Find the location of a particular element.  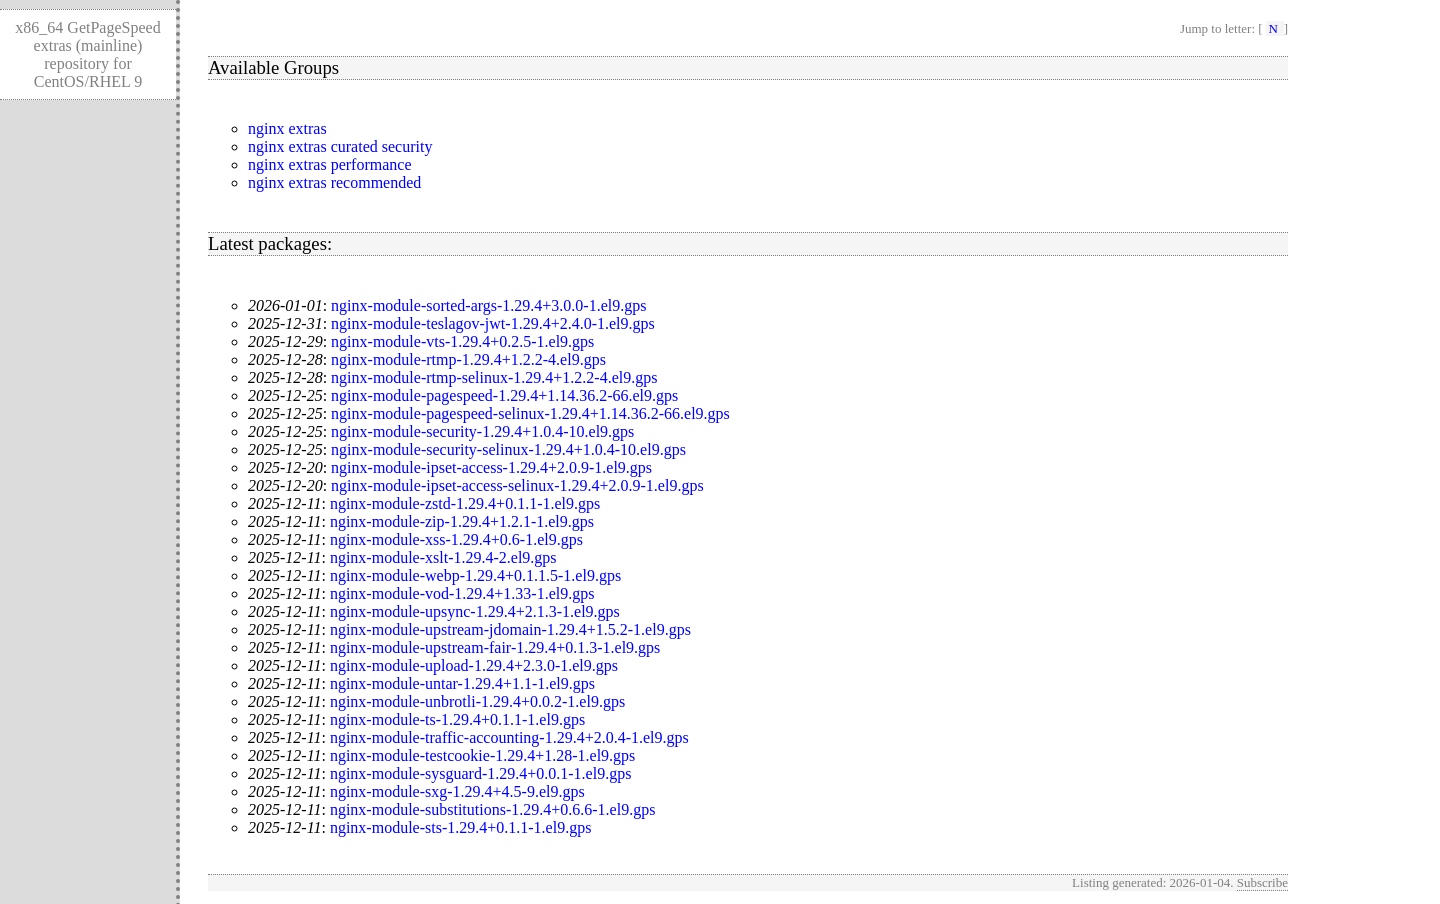

nginx-module-vod-1.29.4+1.33-1.el9.gps is located at coordinates (462, 593).